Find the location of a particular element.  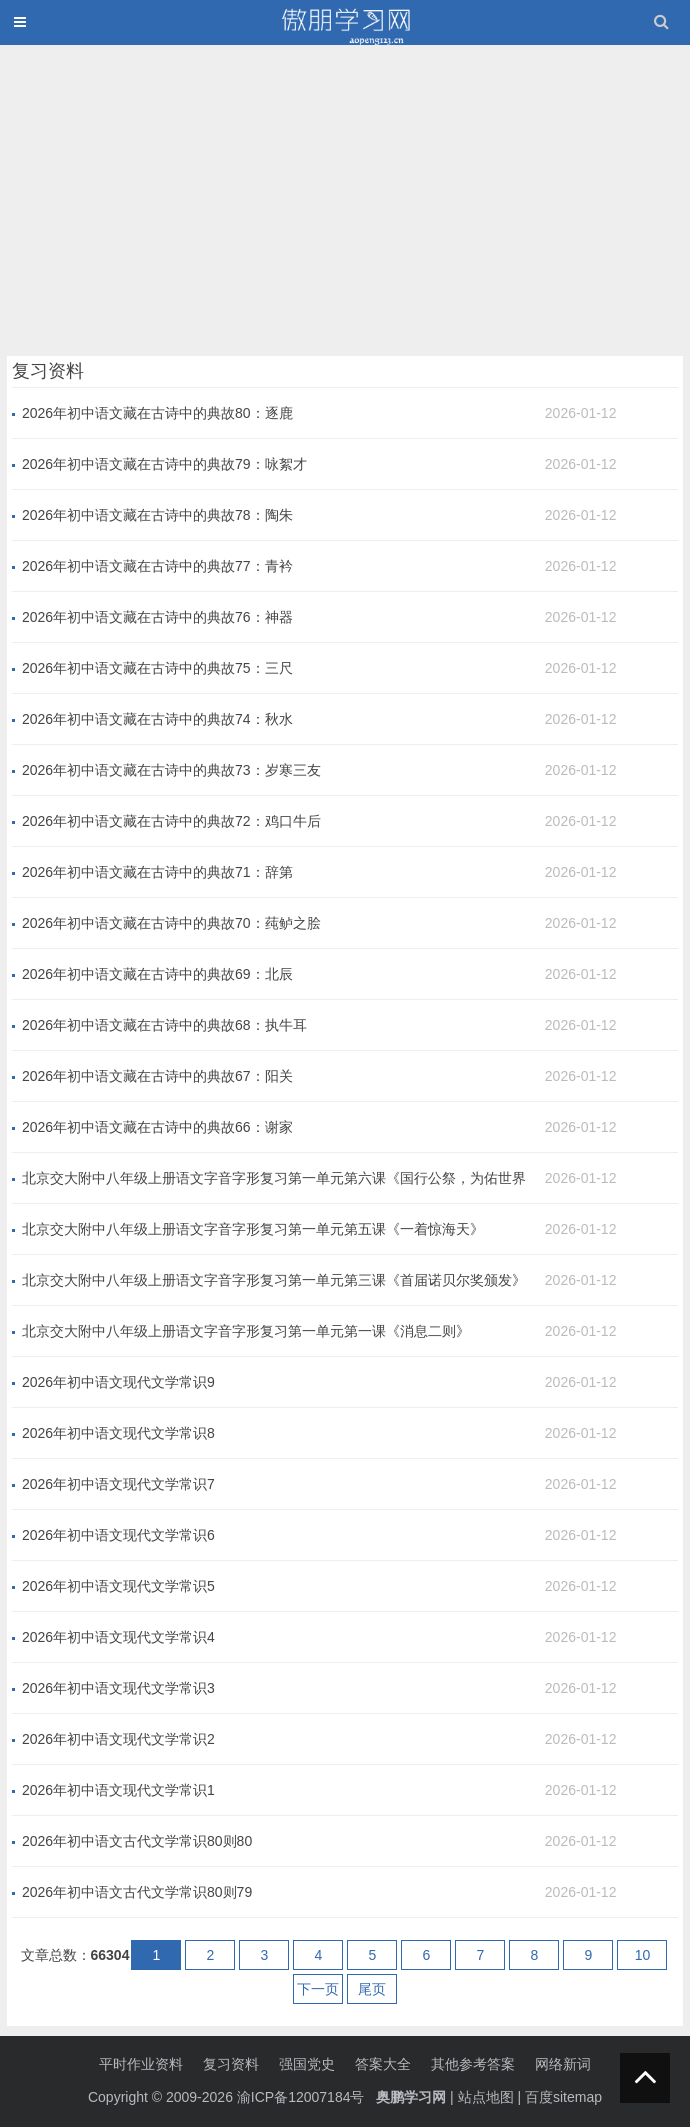

渝ICP备12007184号 is located at coordinates (303, 2097).